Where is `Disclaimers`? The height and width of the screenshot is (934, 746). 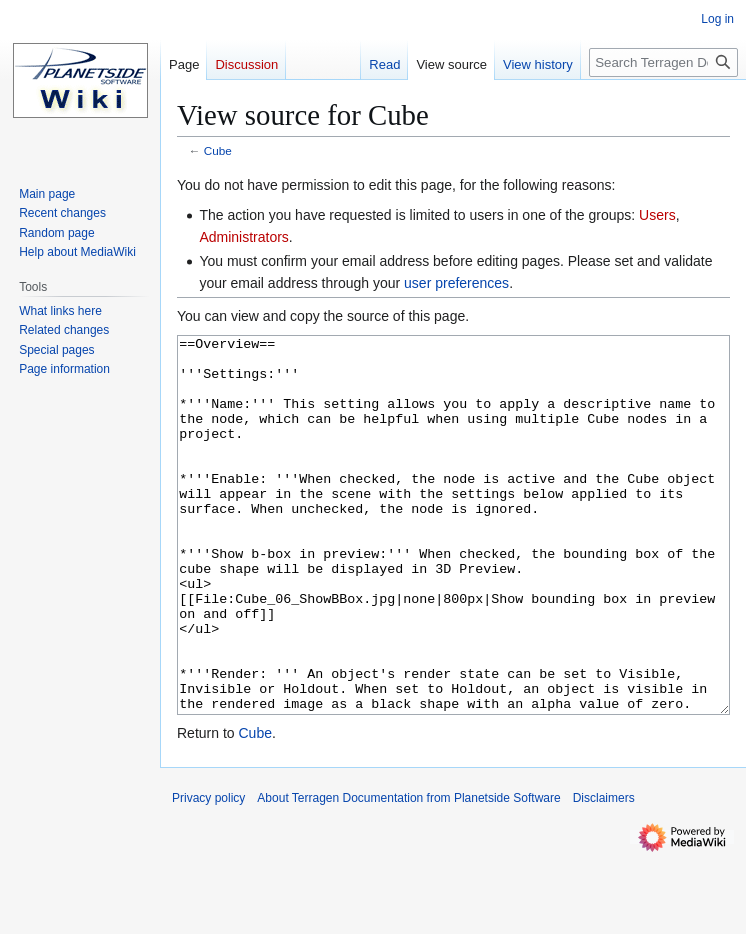
Disclaimers is located at coordinates (604, 873).